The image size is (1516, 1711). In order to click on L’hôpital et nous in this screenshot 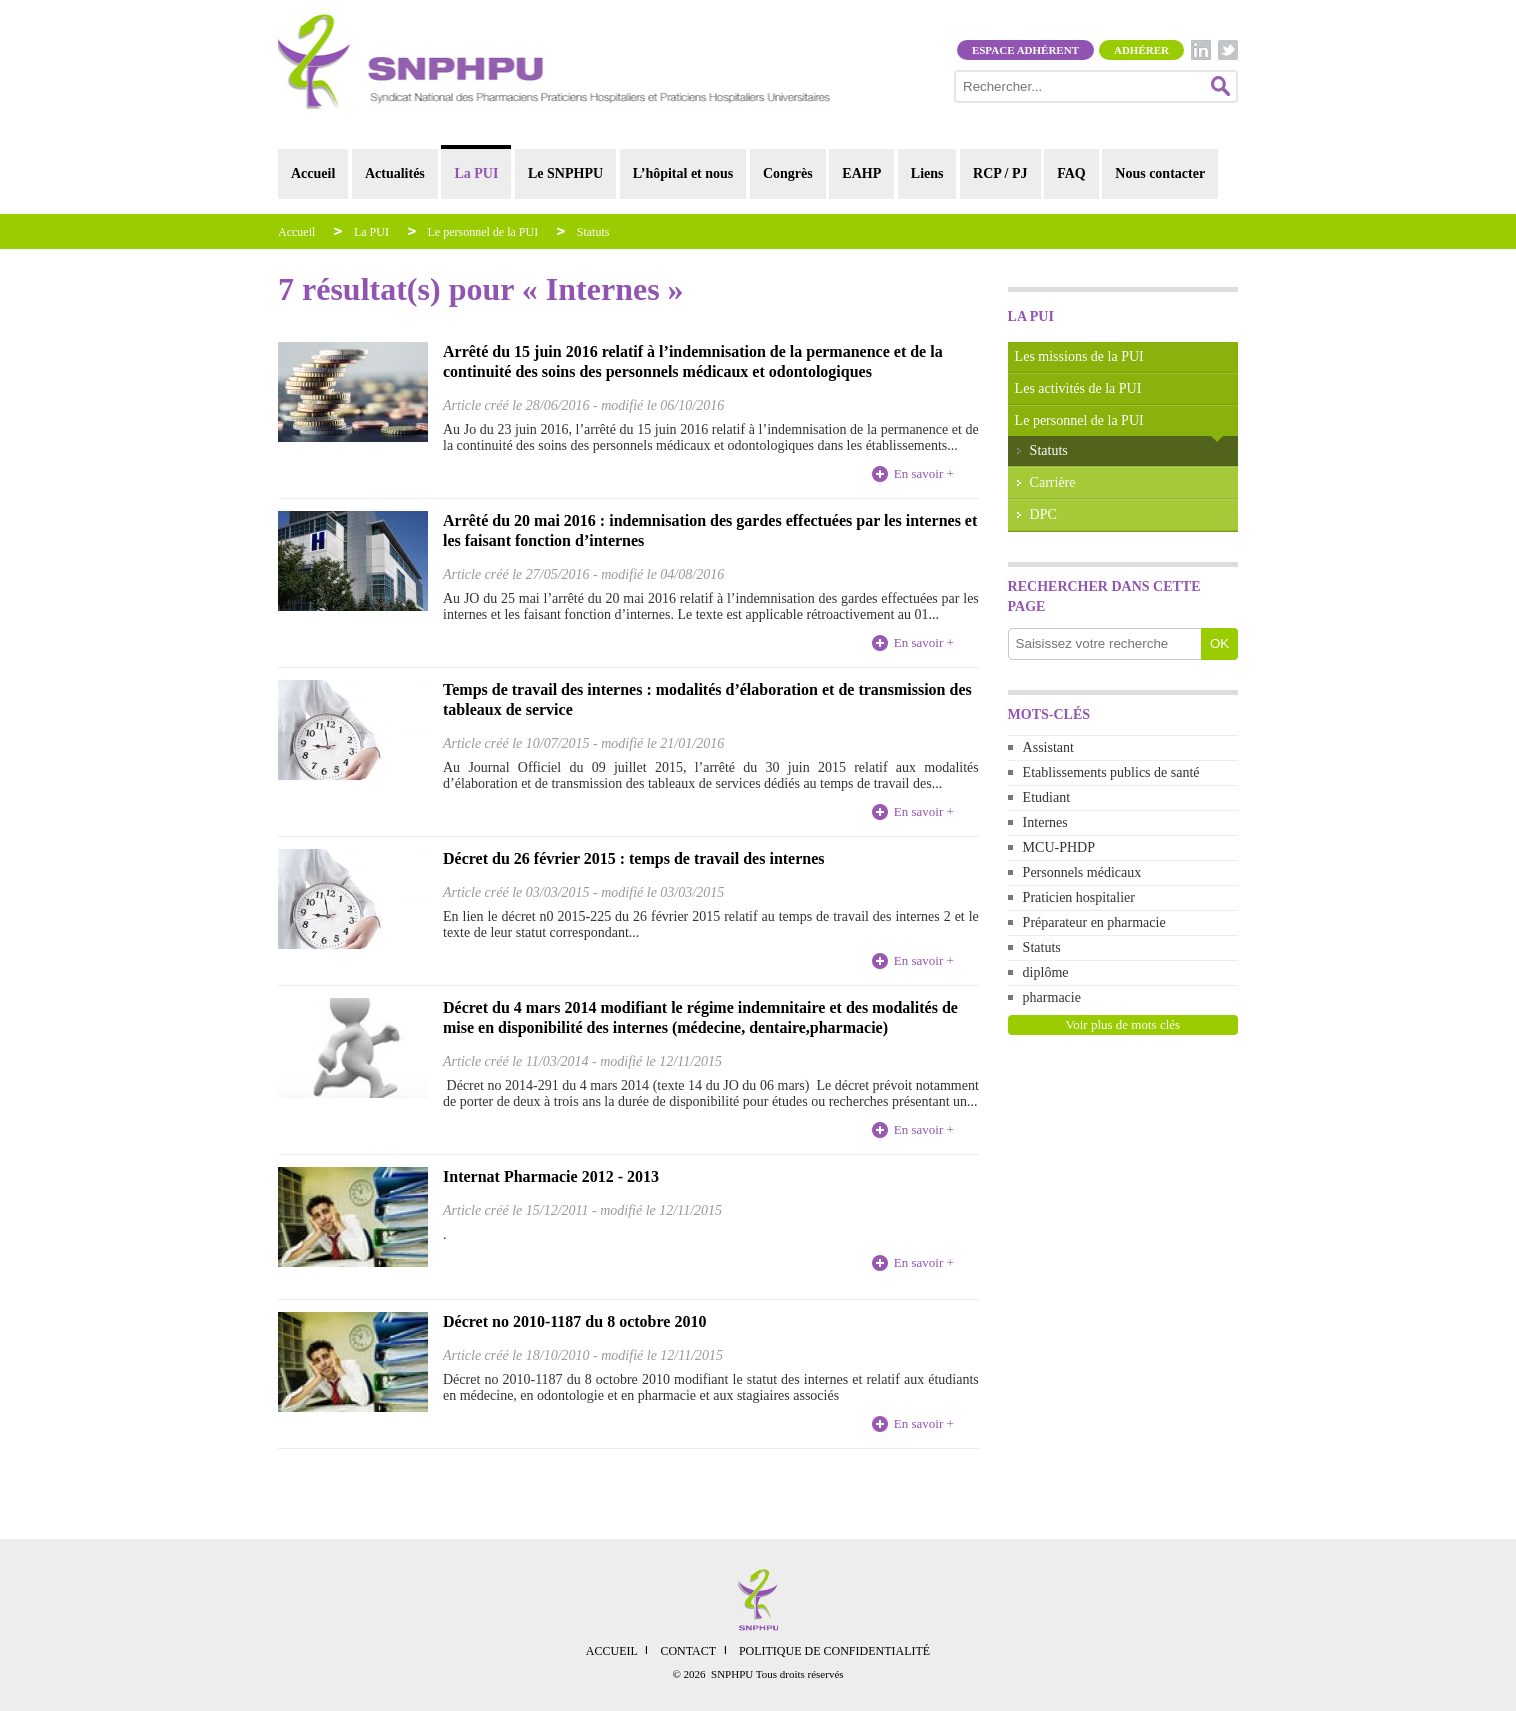, I will do `click(683, 173)`.